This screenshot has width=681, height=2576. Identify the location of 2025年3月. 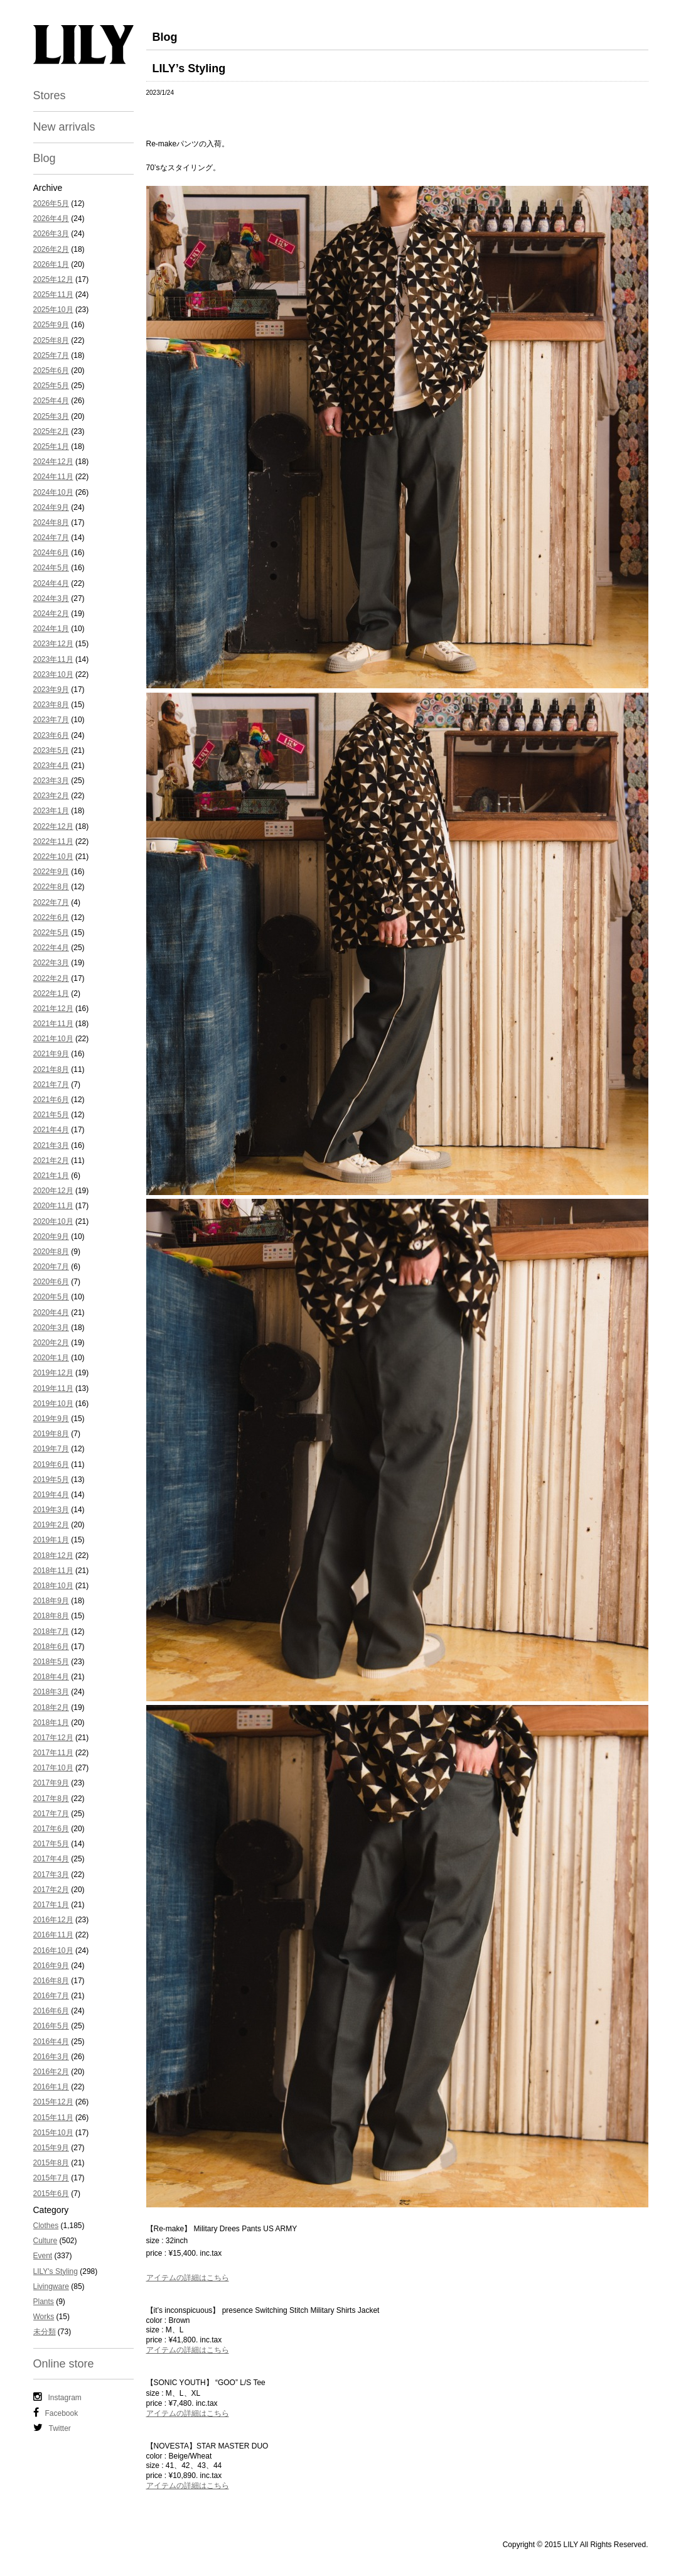
(51, 416).